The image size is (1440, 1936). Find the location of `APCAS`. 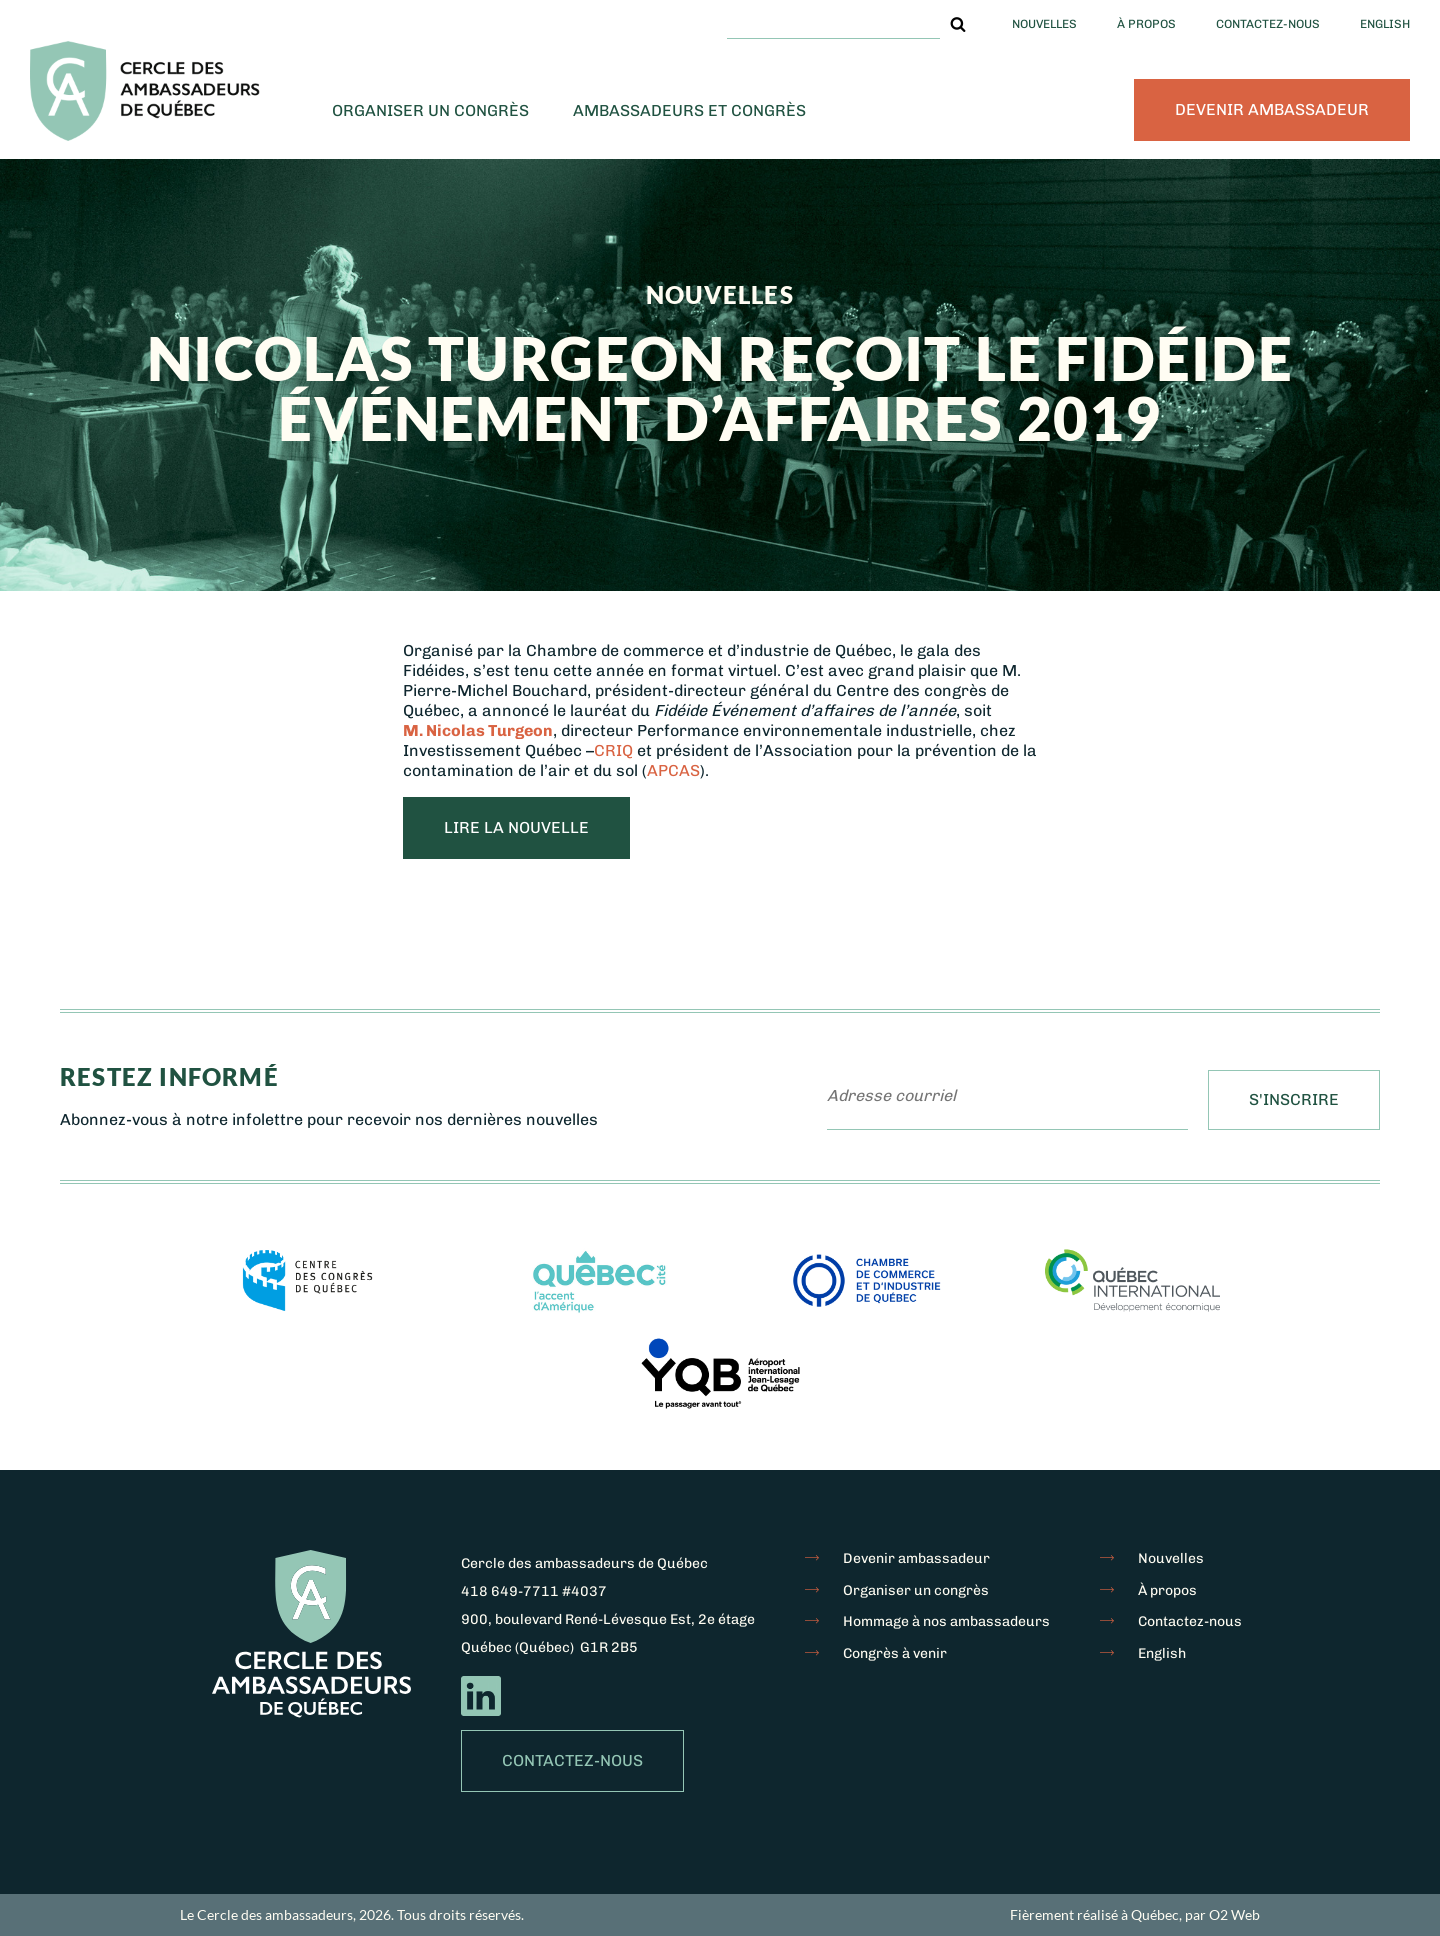

APCAS is located at coordinates (673, 770).